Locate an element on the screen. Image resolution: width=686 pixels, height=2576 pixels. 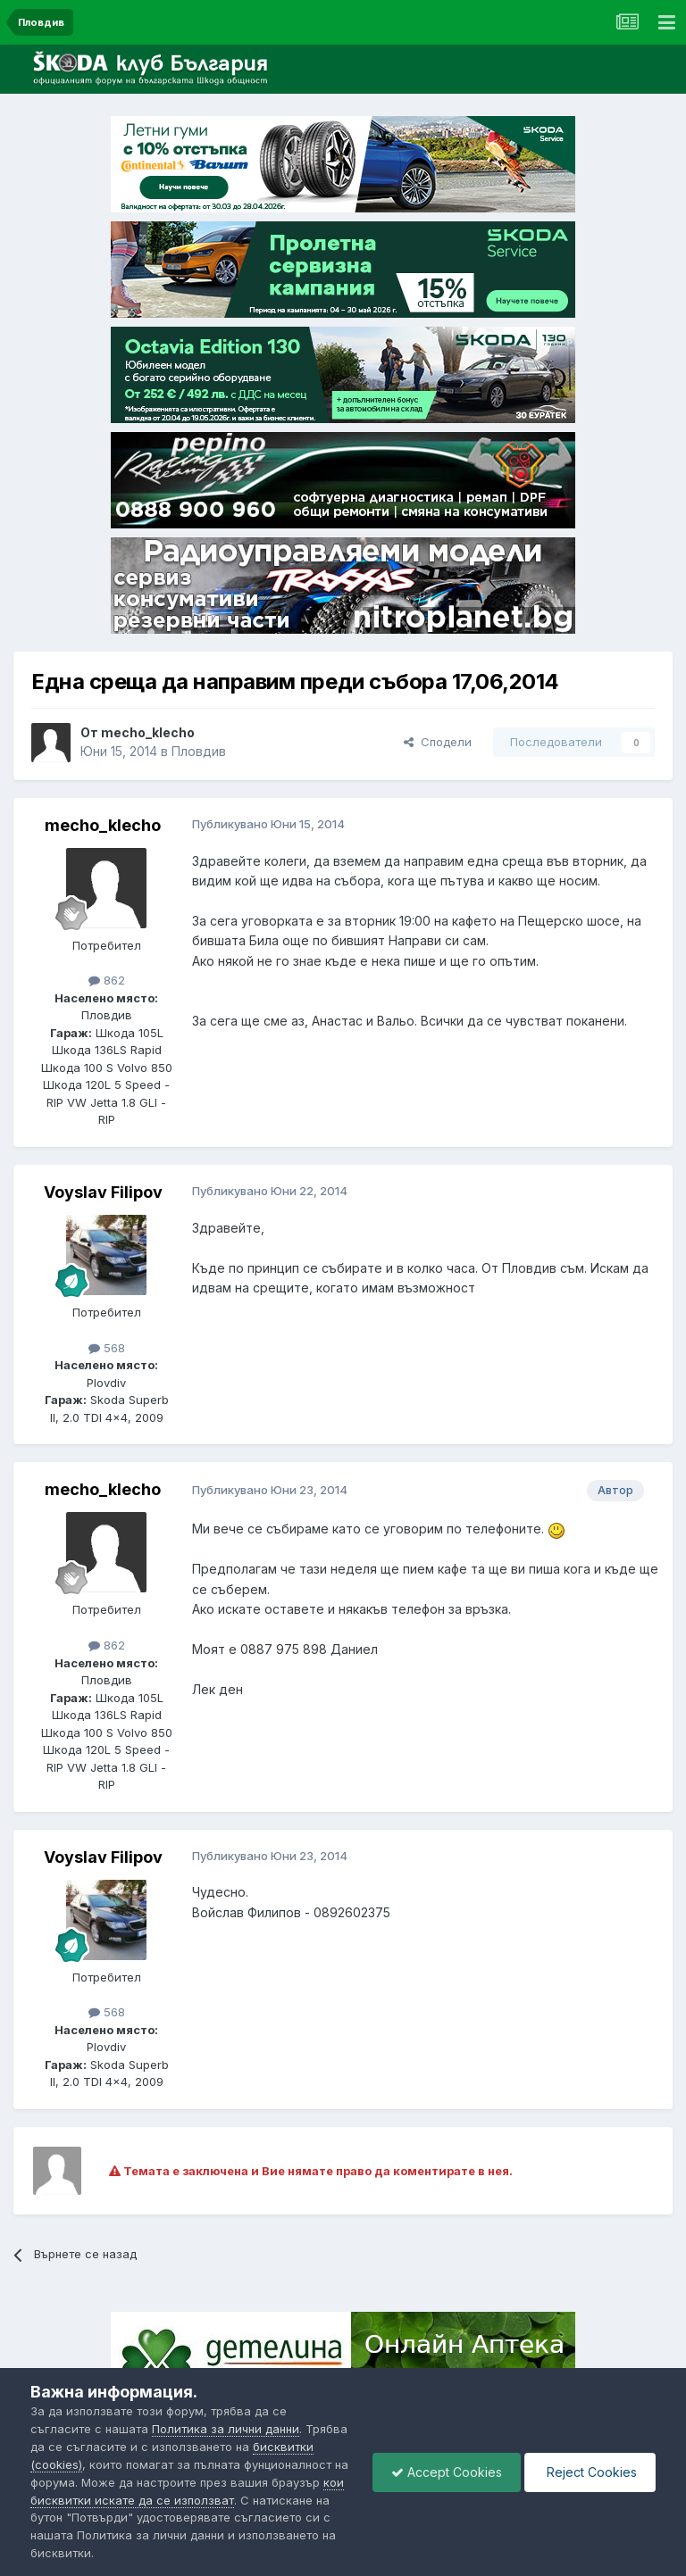
Политика за лични данни is located at coordinates (225, 2429).